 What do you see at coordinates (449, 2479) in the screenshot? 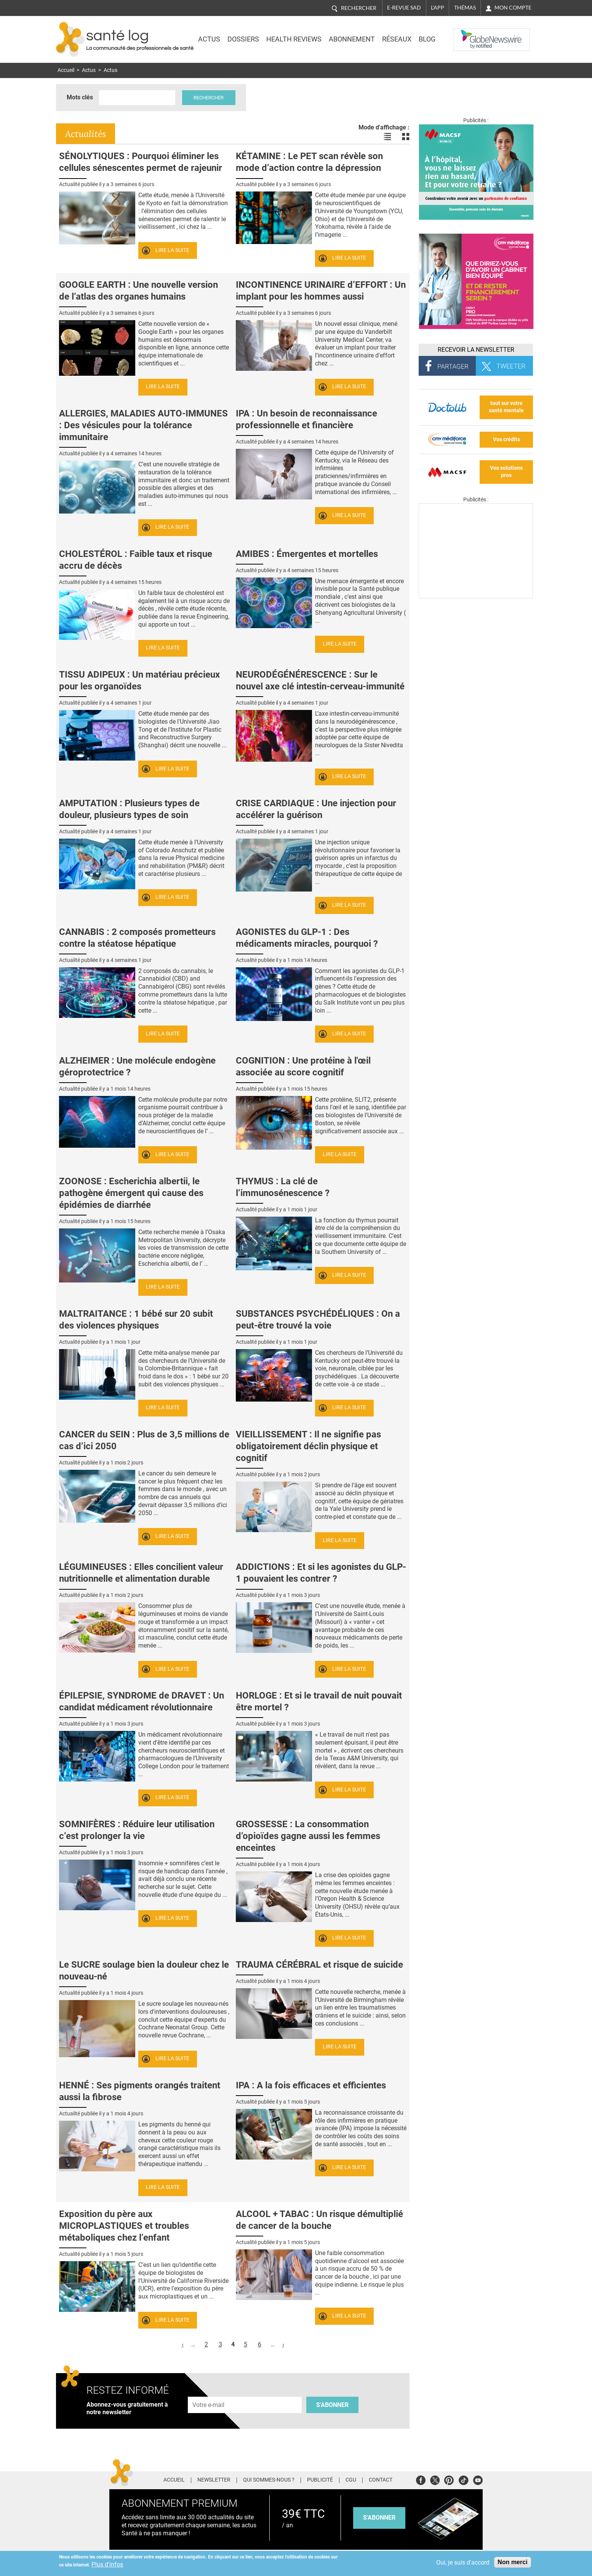
I see `Pinterest` at bounding box center [449, 2479].